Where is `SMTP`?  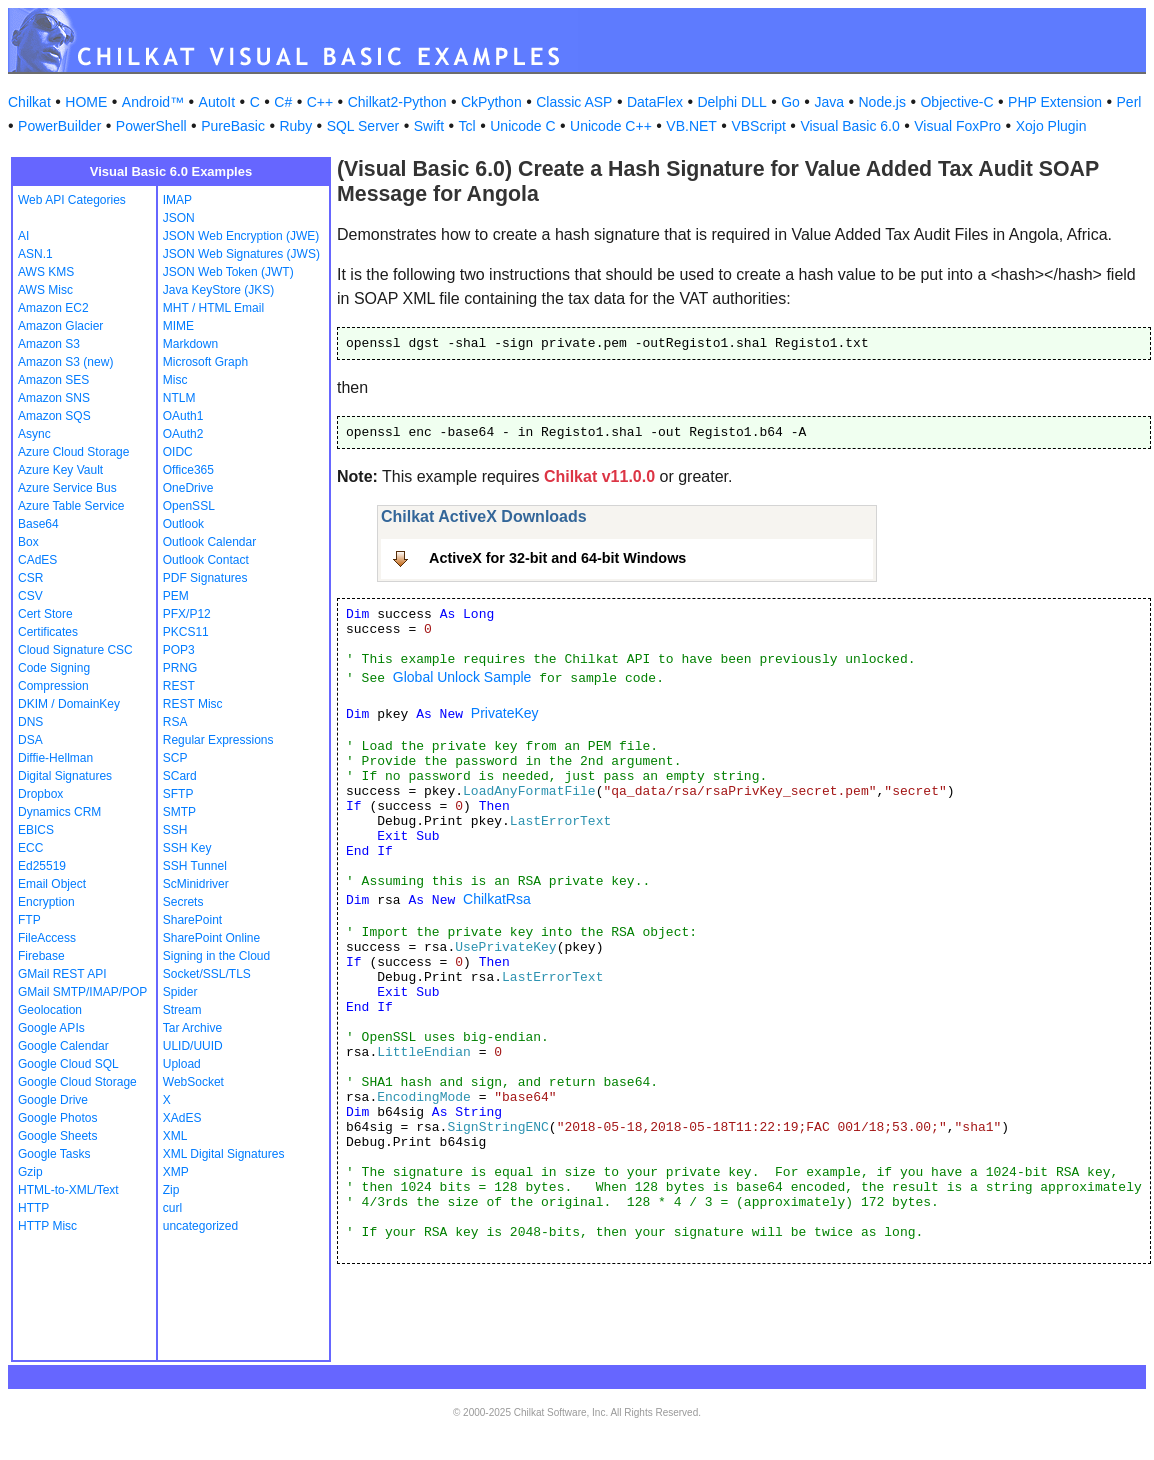 SMTP is located at coordinates (179, 812).